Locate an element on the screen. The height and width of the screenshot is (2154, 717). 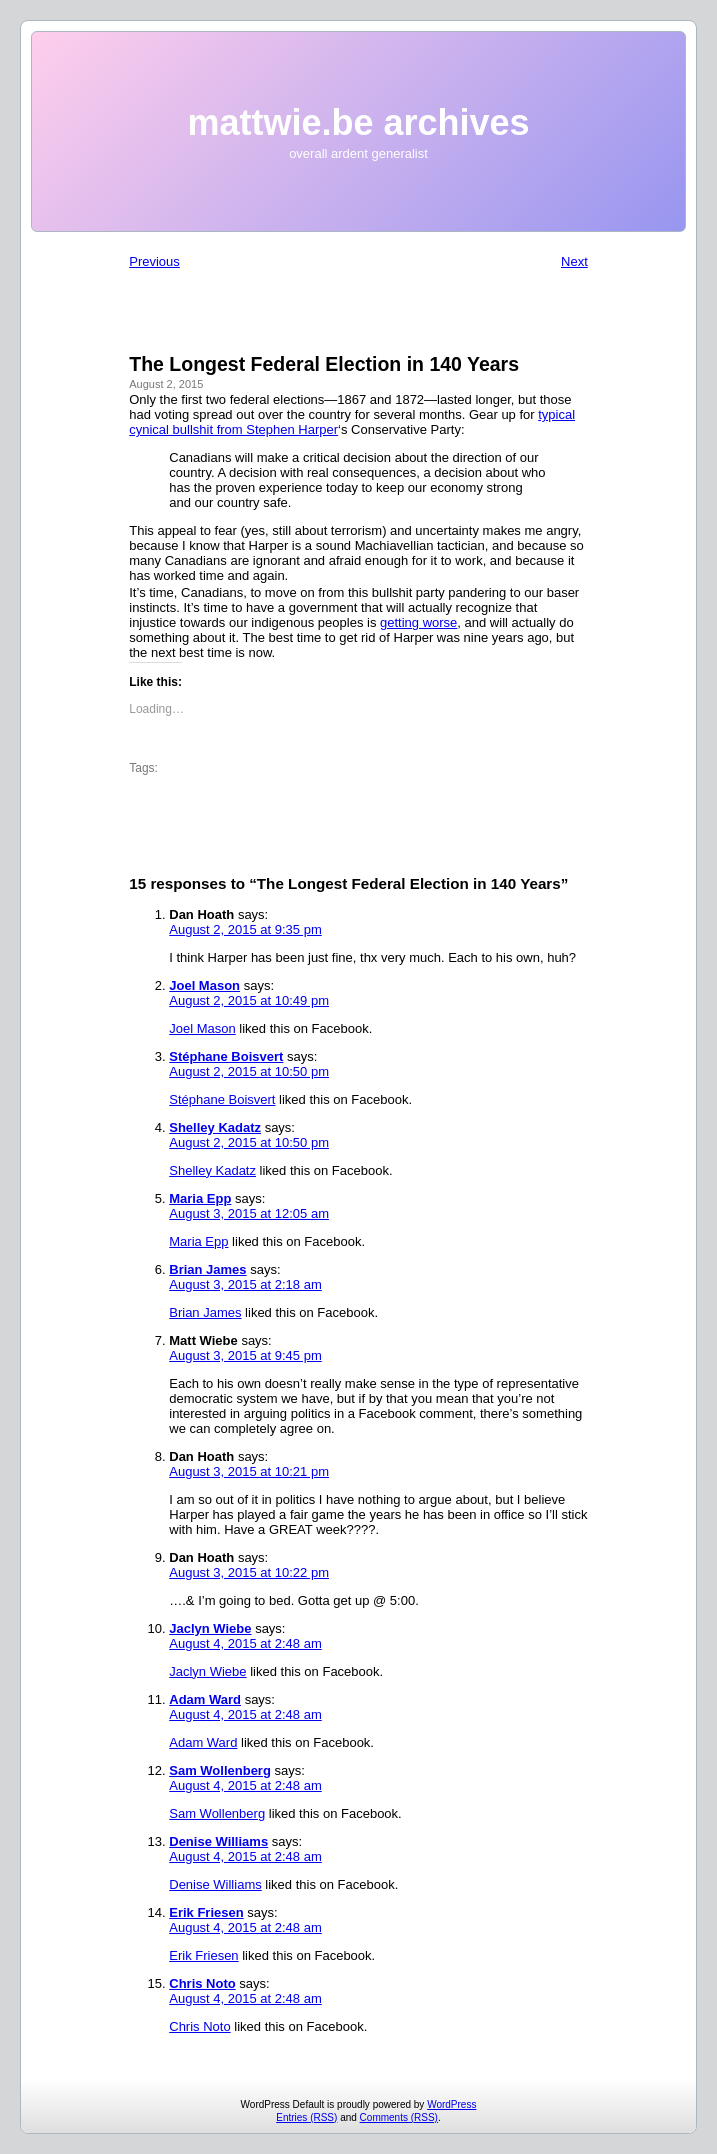
Erik Friesen is located at coordinates (206, 1912).